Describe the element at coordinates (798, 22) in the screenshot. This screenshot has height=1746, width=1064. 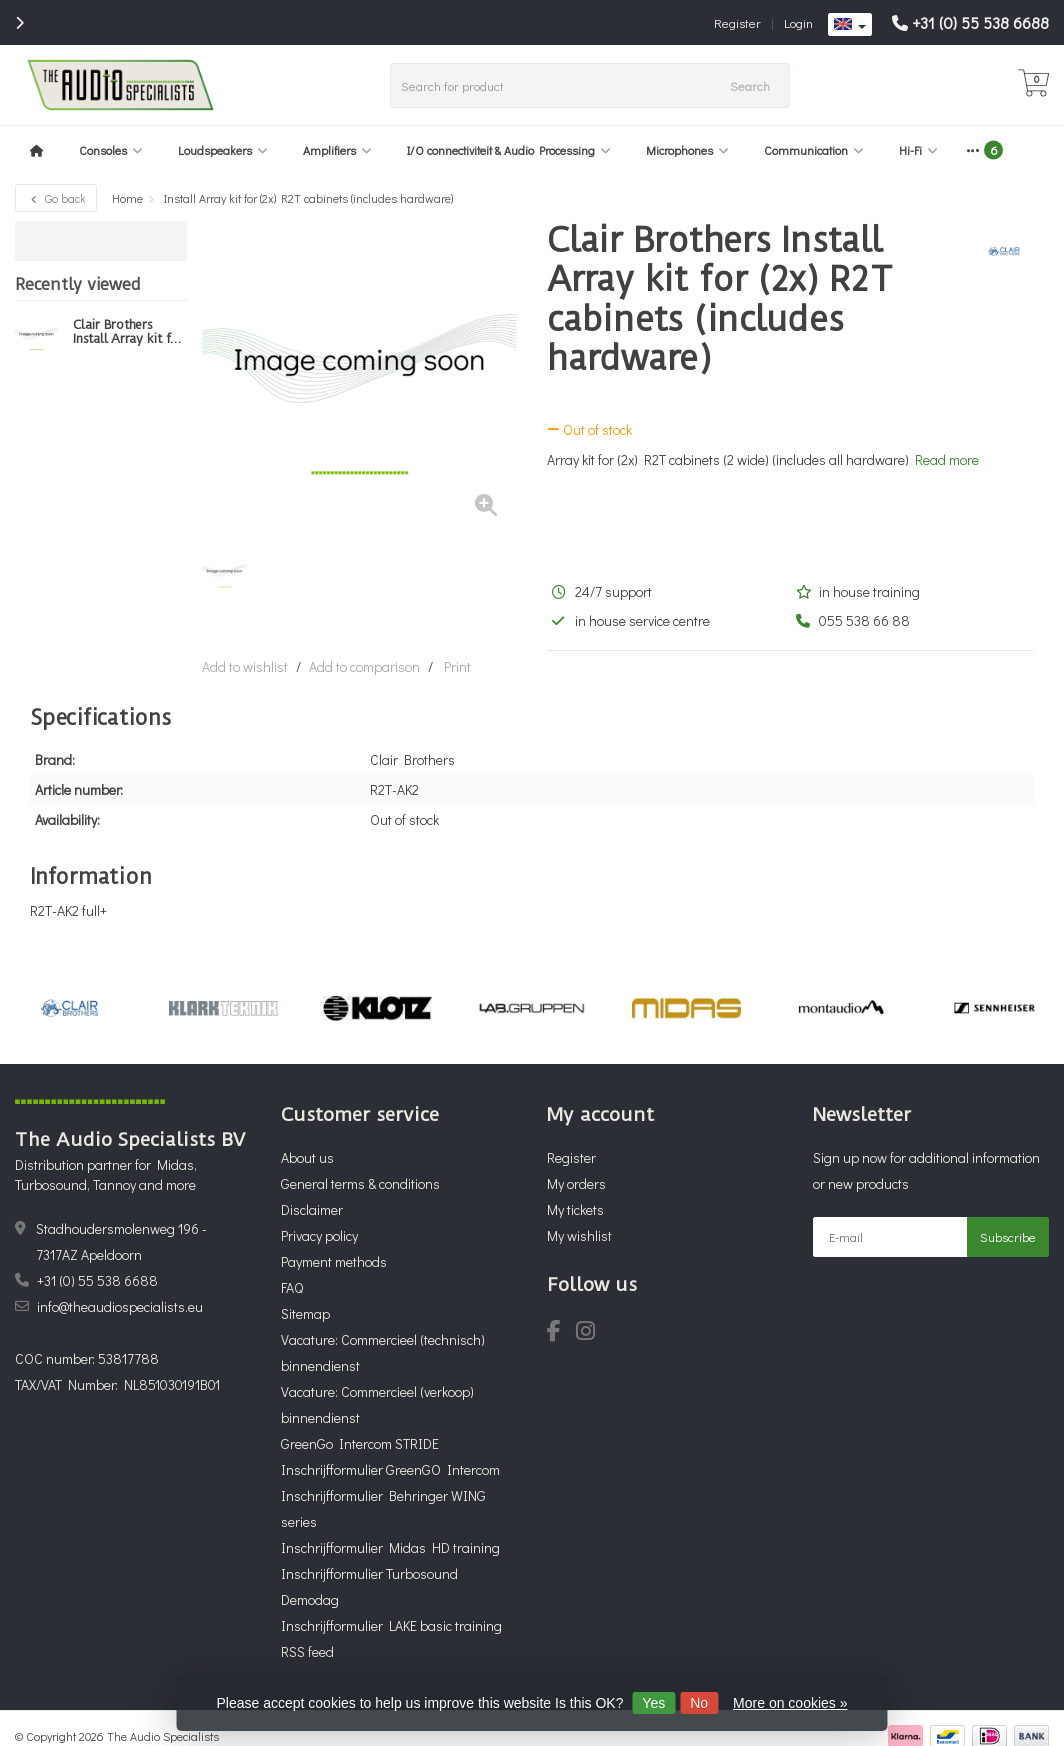
I see `Login` at that location.